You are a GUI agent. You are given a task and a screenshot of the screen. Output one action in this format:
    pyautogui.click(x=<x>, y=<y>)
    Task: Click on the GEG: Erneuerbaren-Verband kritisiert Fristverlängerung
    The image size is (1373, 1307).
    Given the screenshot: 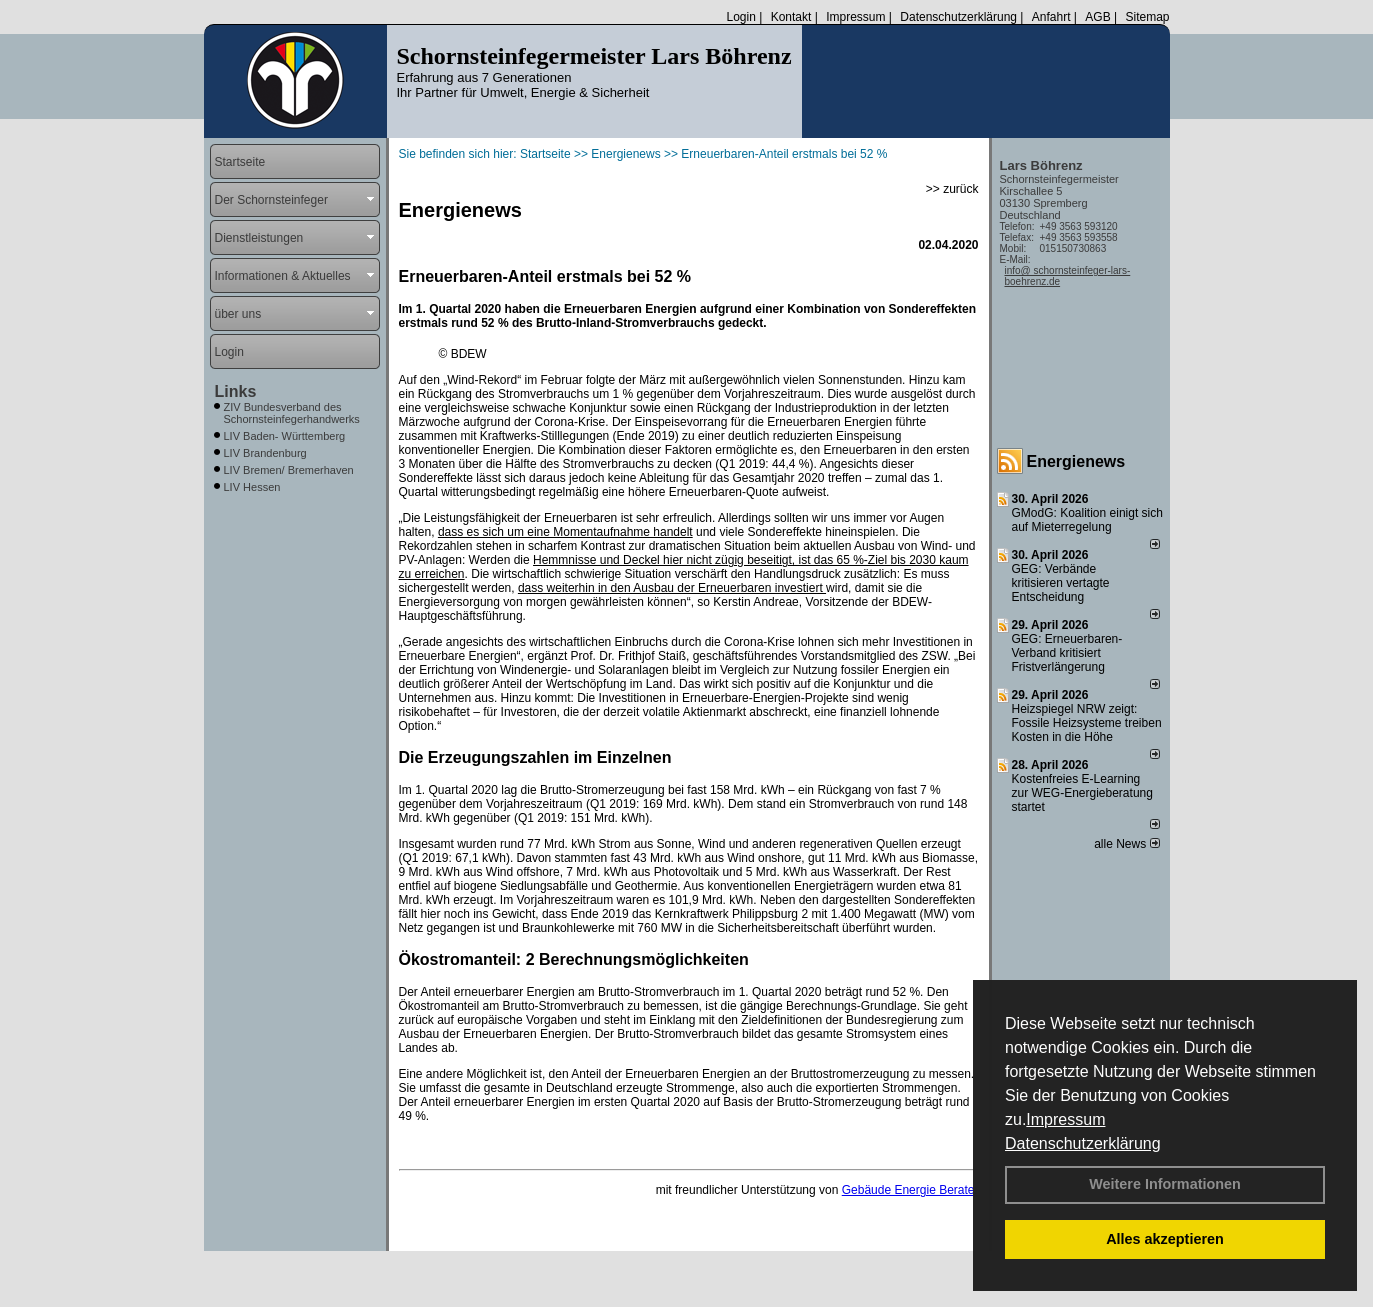 What is the action you would take?
    pyautogui.click(x=1067, y=653)
    